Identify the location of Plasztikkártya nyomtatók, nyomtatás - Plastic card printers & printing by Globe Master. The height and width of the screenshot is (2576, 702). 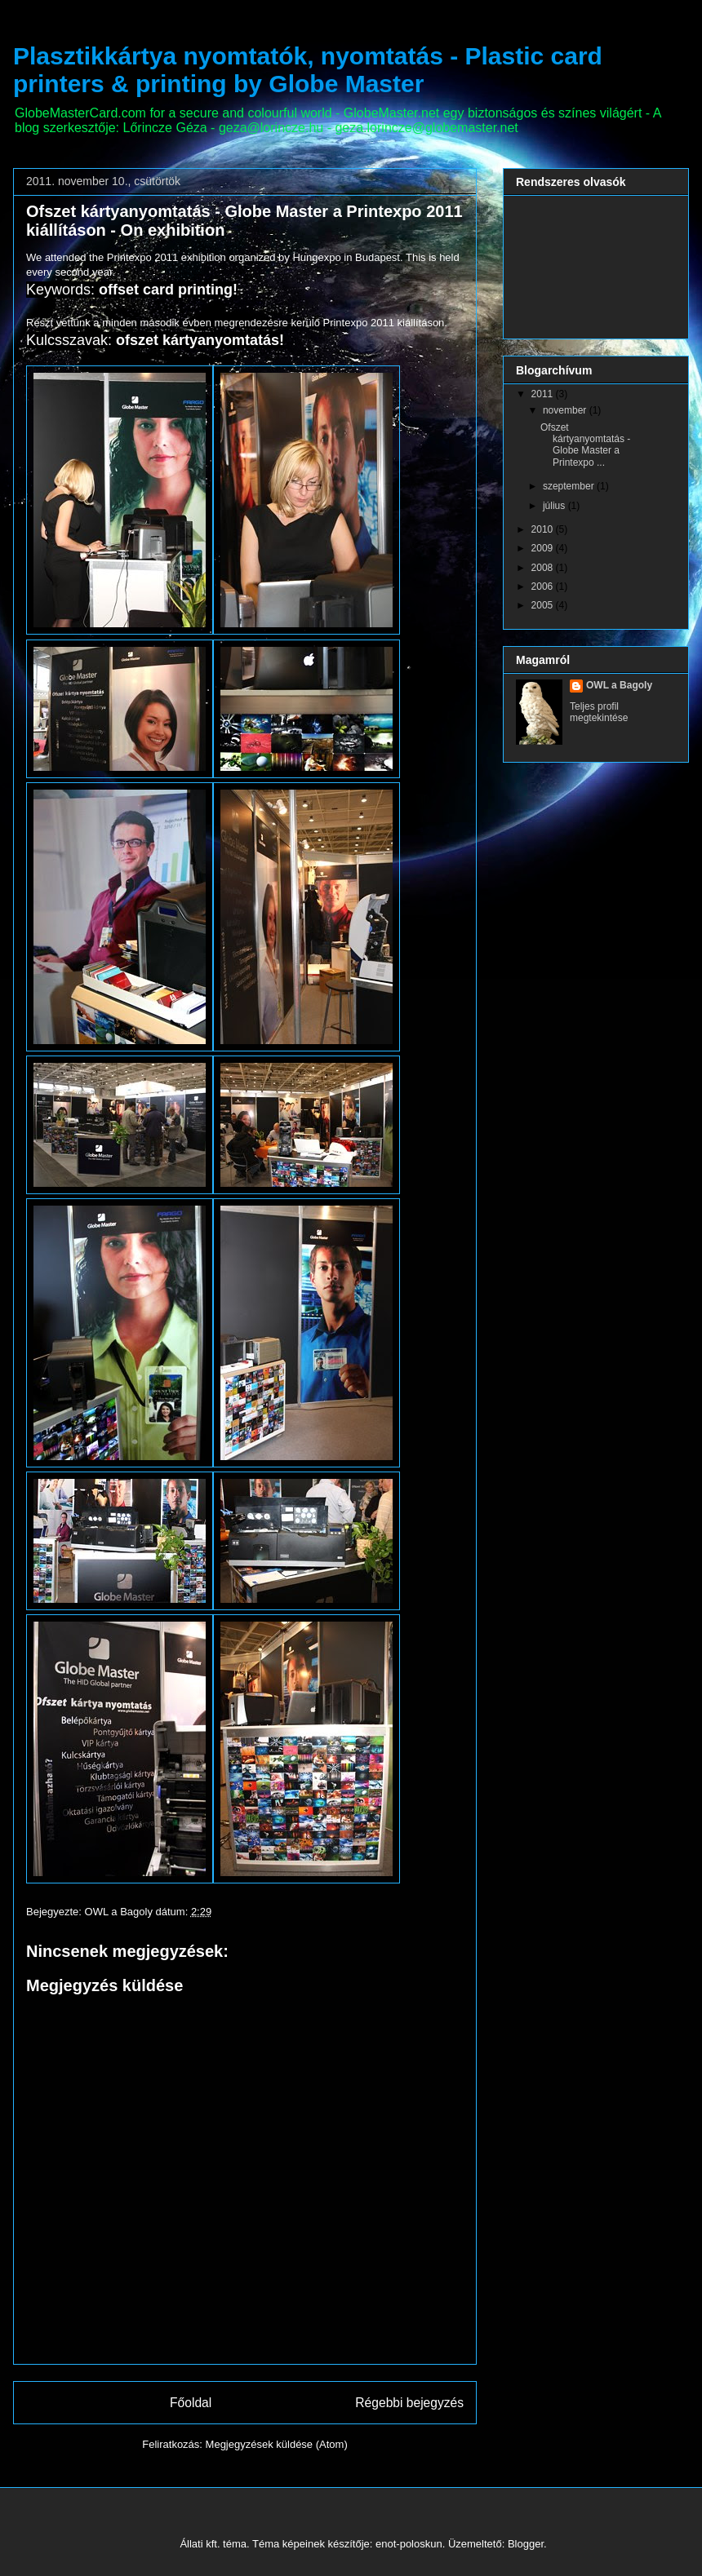
(307, 69).